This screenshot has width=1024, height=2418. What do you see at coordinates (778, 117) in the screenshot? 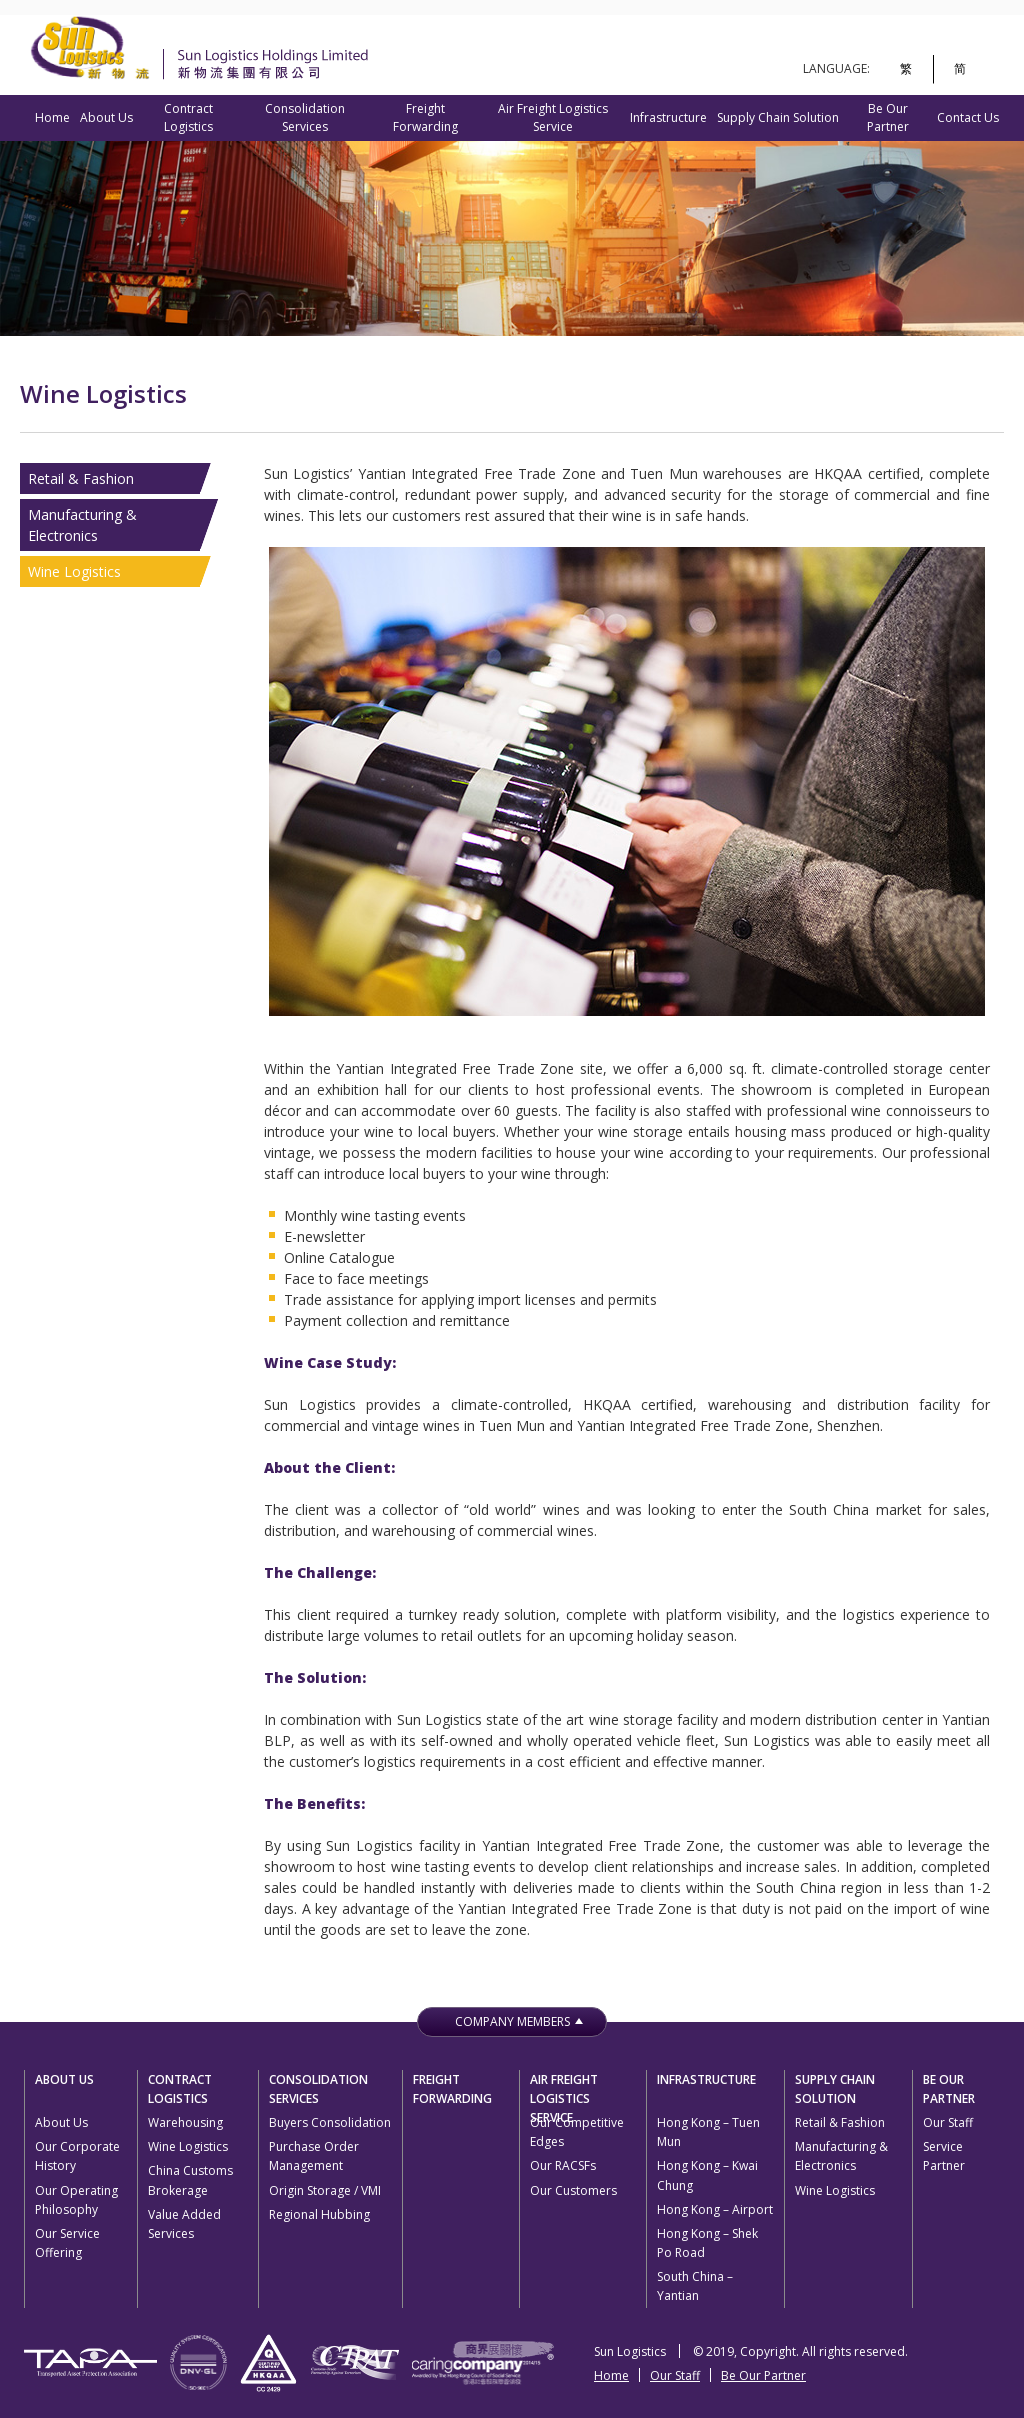
I see `Supply Chain Solution` at bounding box center [778, 117].